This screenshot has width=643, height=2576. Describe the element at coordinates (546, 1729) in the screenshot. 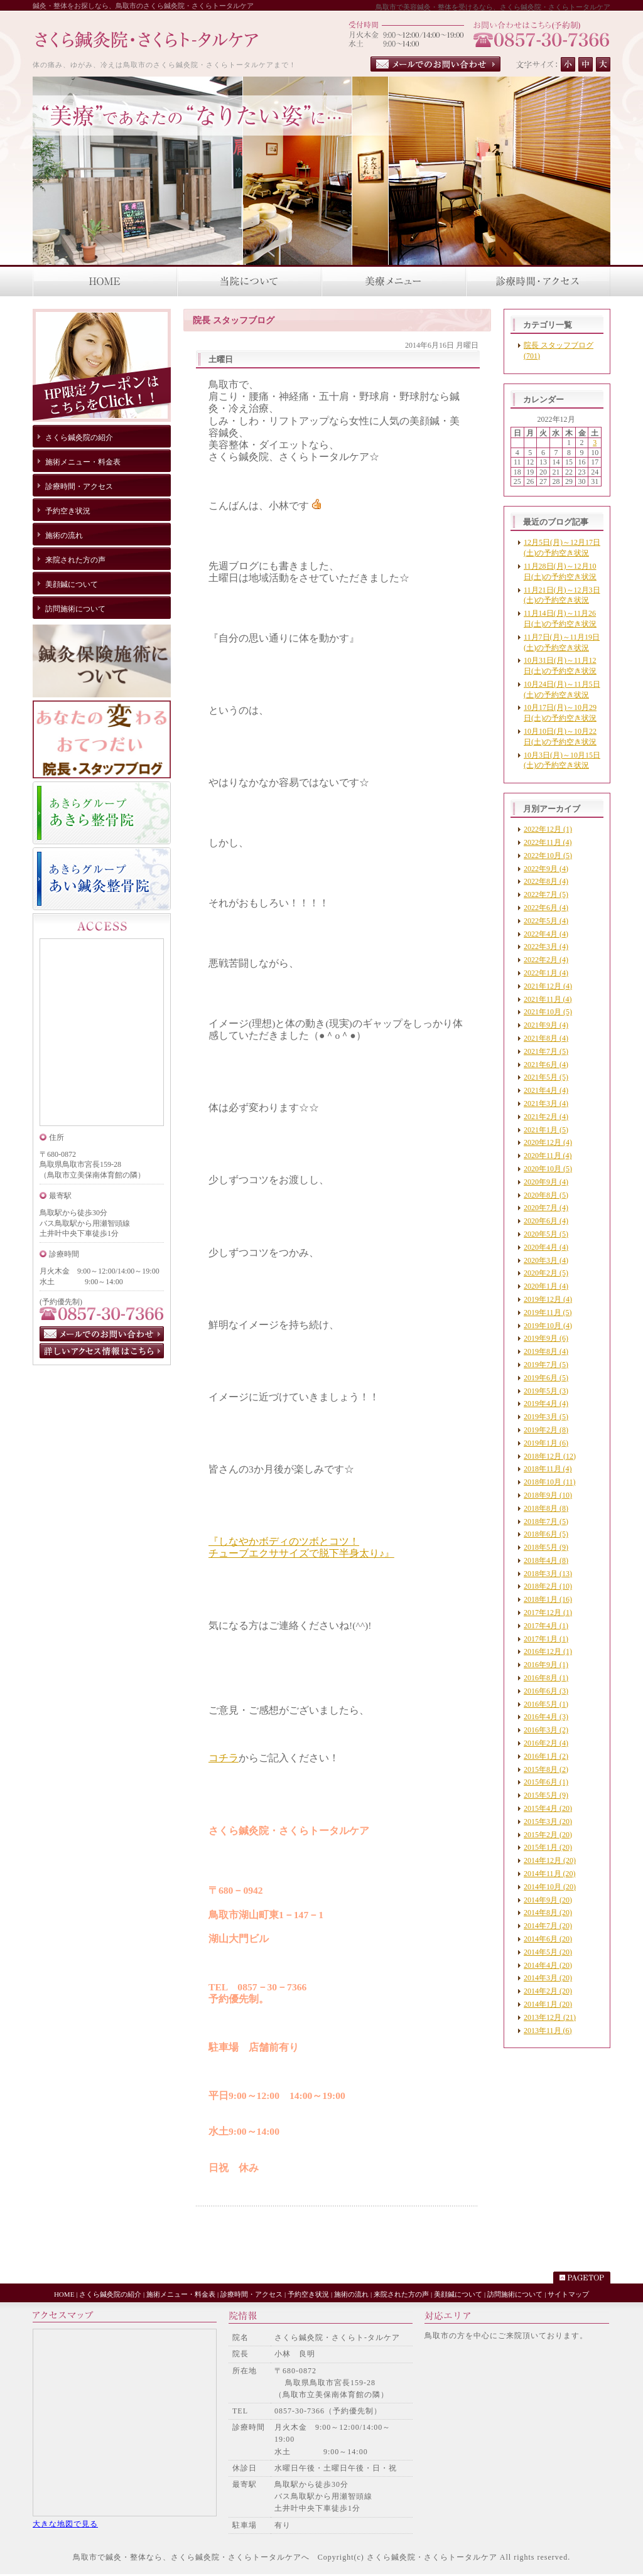

I see `2016年3月 (2)` at that location.